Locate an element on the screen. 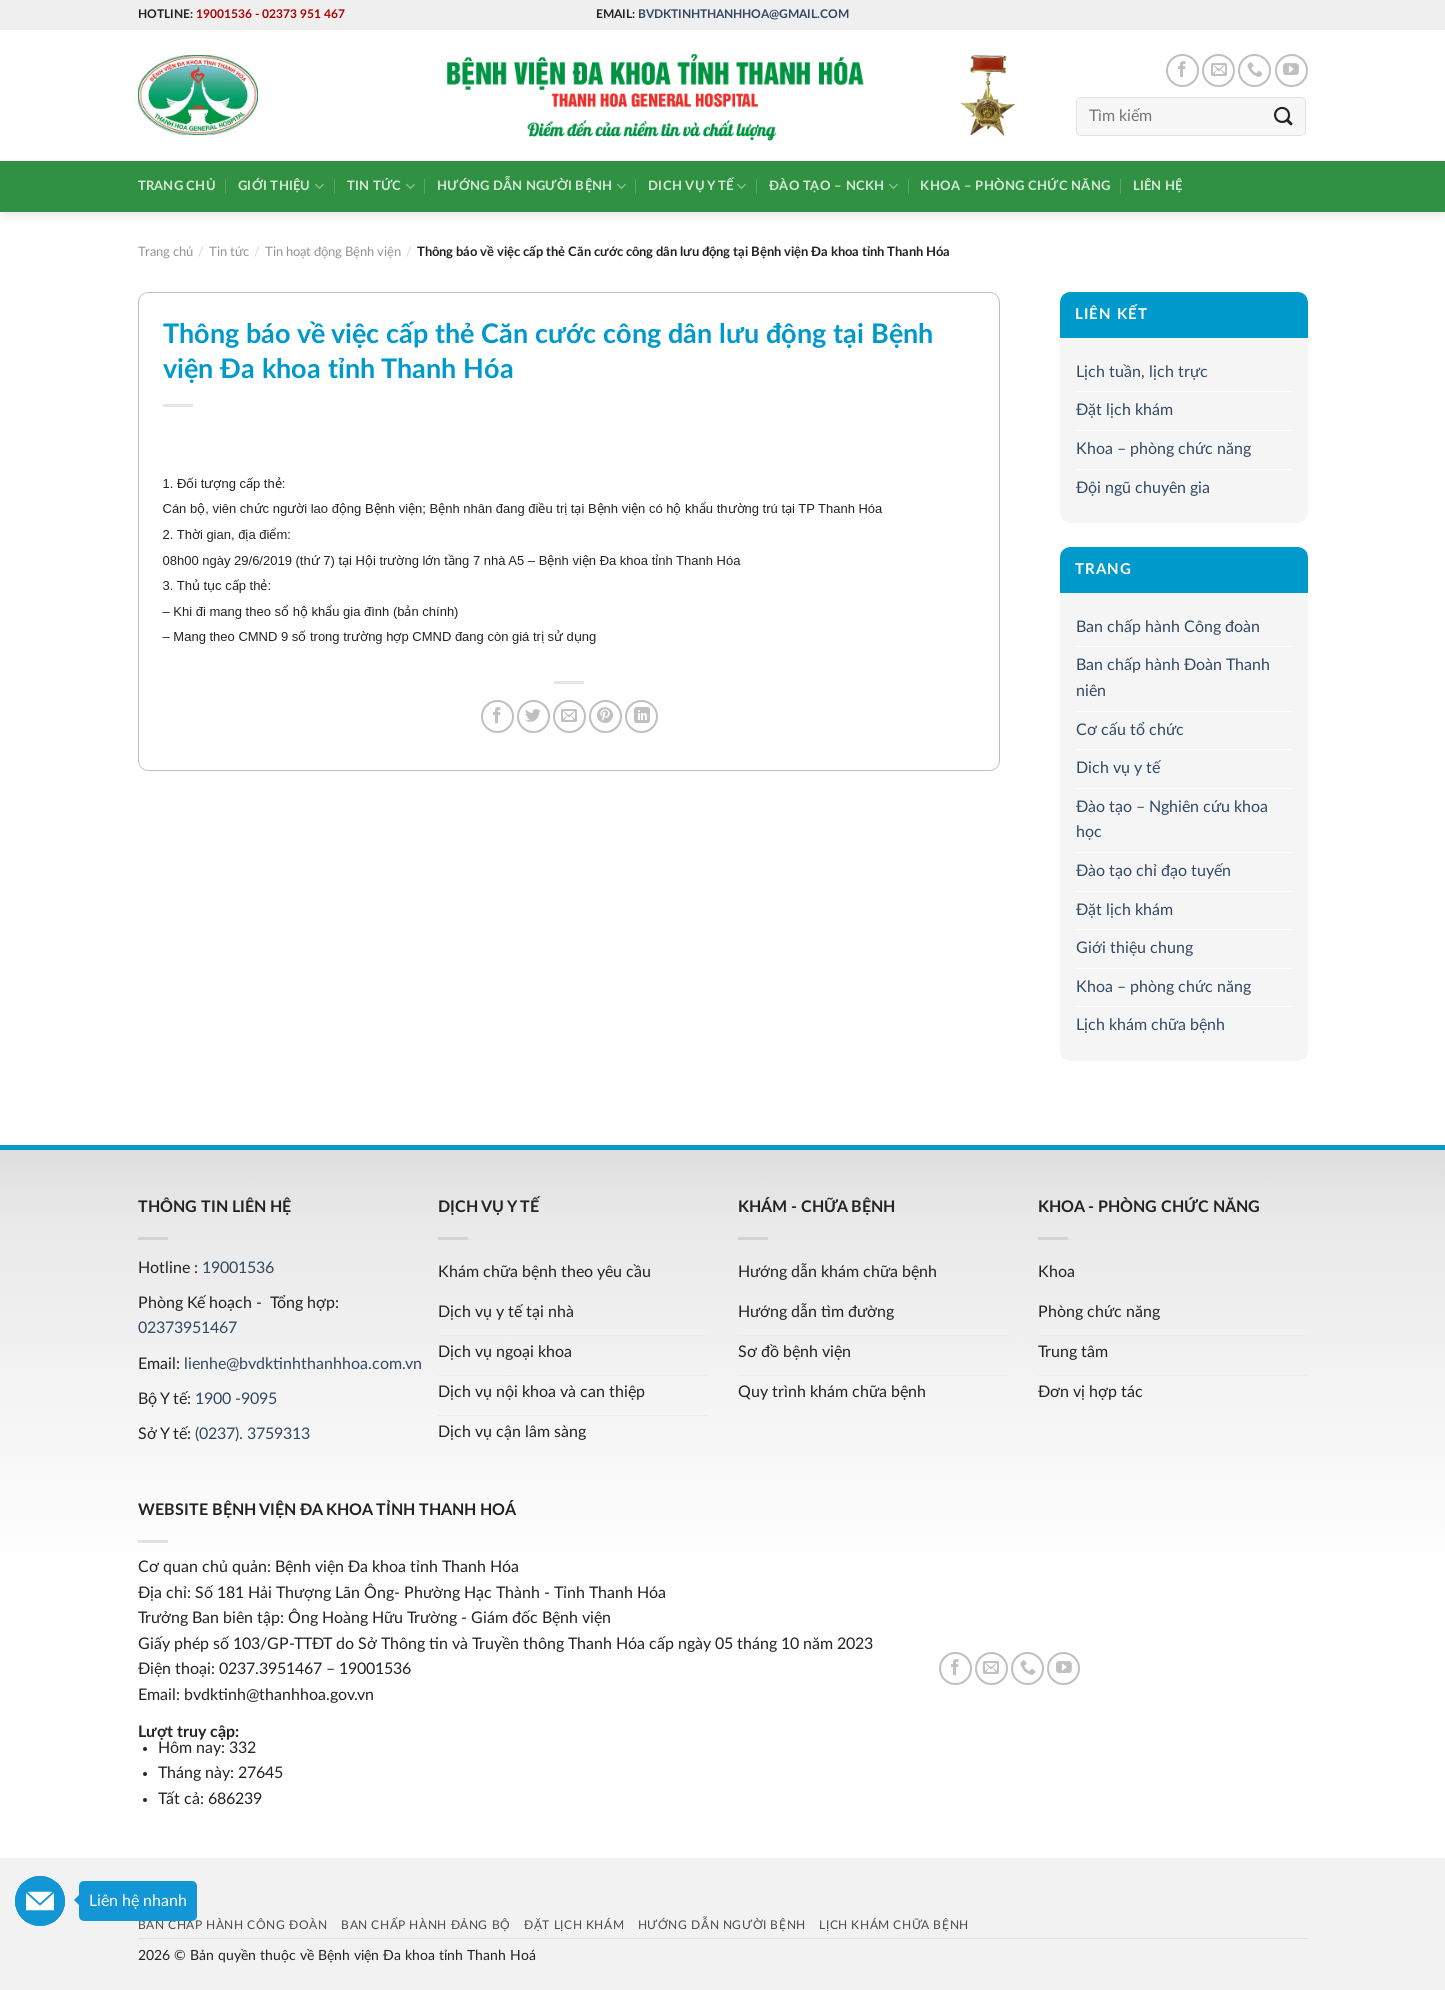 The image size is (1445, 1990). Đào tạo – Nghiên cứu khoa học is located at coordinates (1172, 820).